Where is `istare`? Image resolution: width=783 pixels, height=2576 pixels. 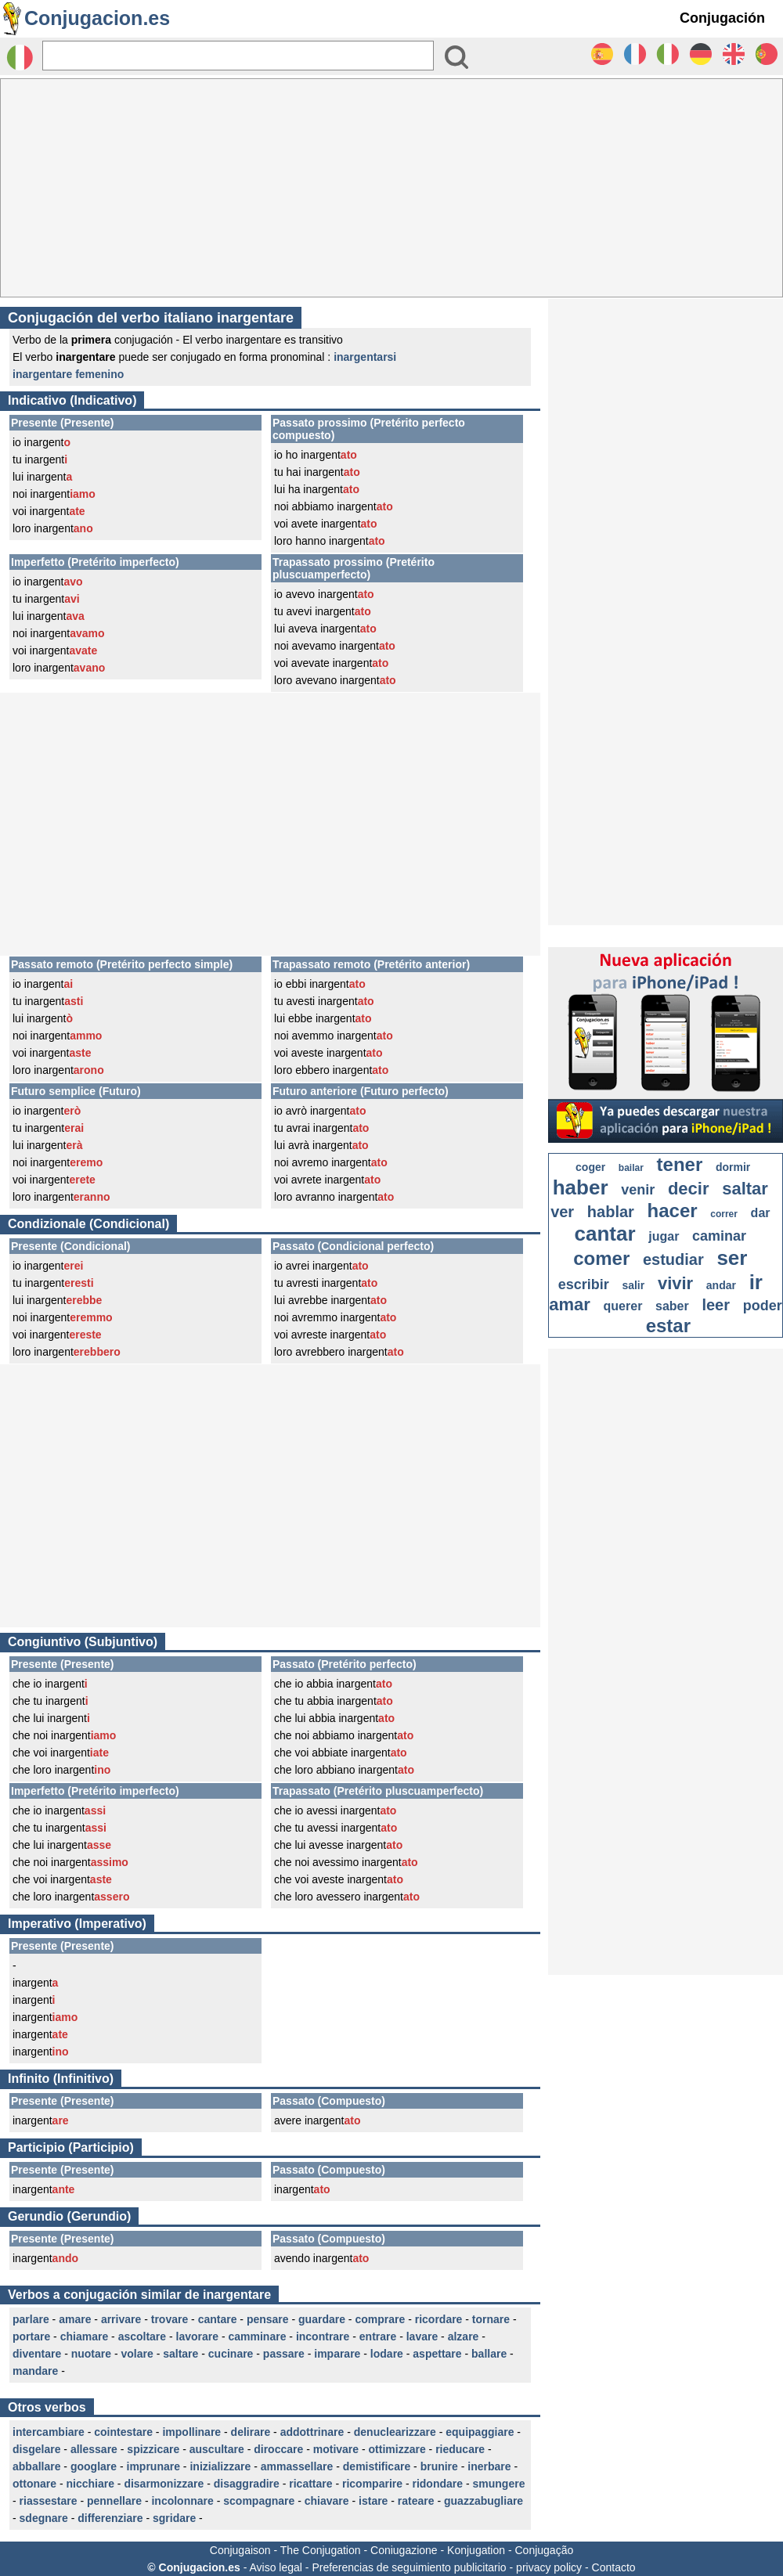 istare is located at coordinates (373, 2501).